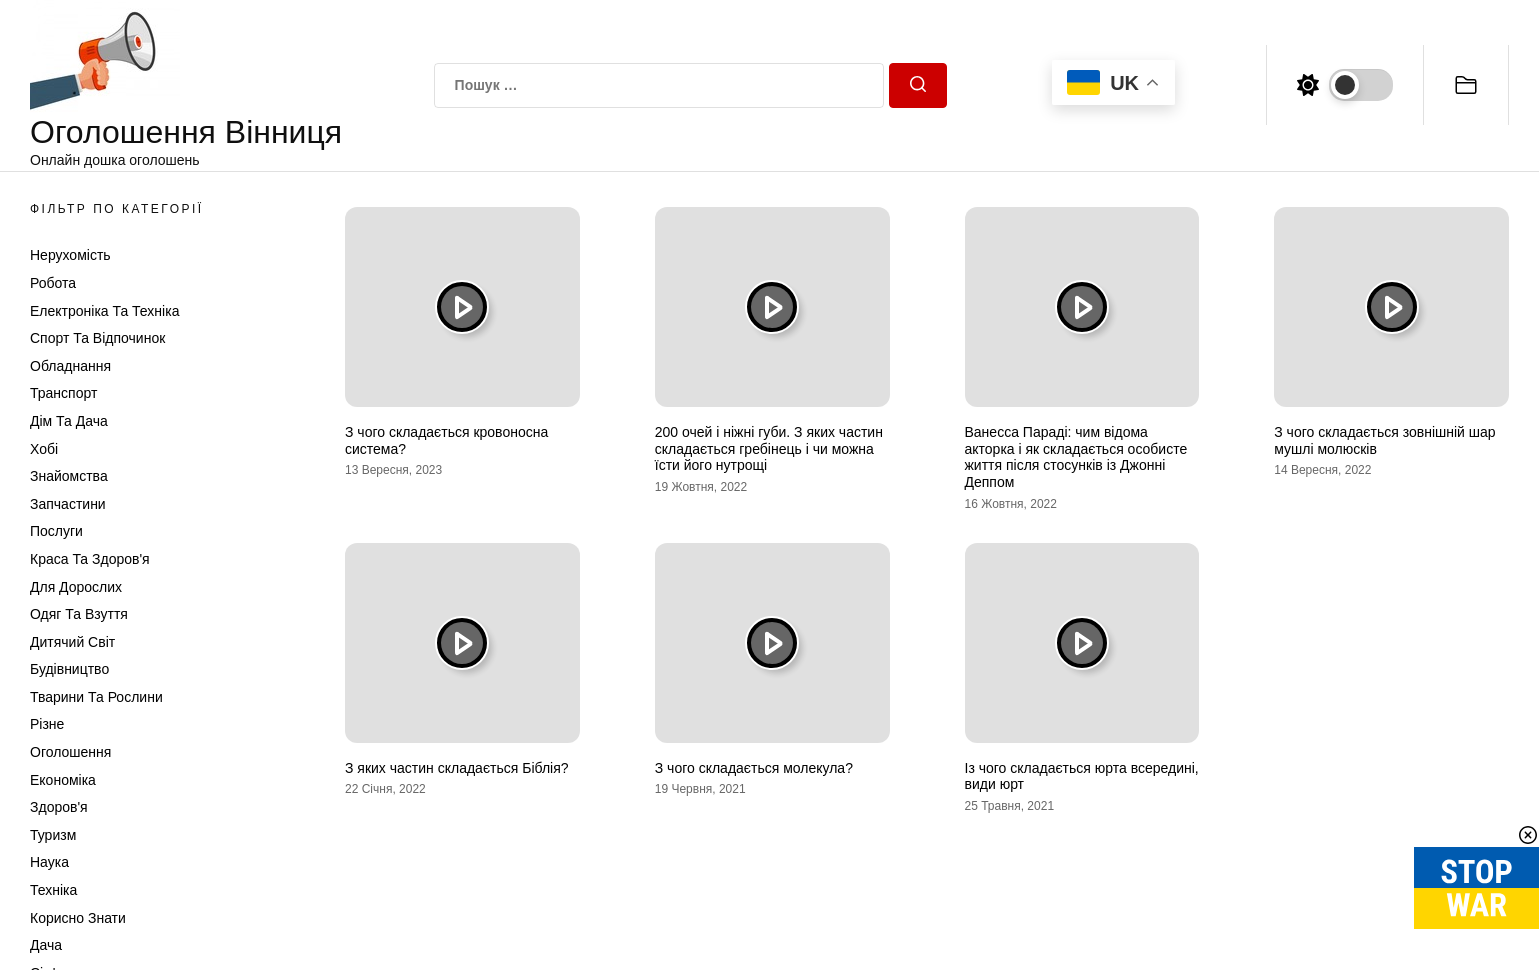  What do you see at coordinates (1076, 457) in the screenshot?
I see `Ванесса Параді: чим відома акторка і як складається особисте життя після стосунків із Джонні Деппом` at bounding box center [1076, 457].